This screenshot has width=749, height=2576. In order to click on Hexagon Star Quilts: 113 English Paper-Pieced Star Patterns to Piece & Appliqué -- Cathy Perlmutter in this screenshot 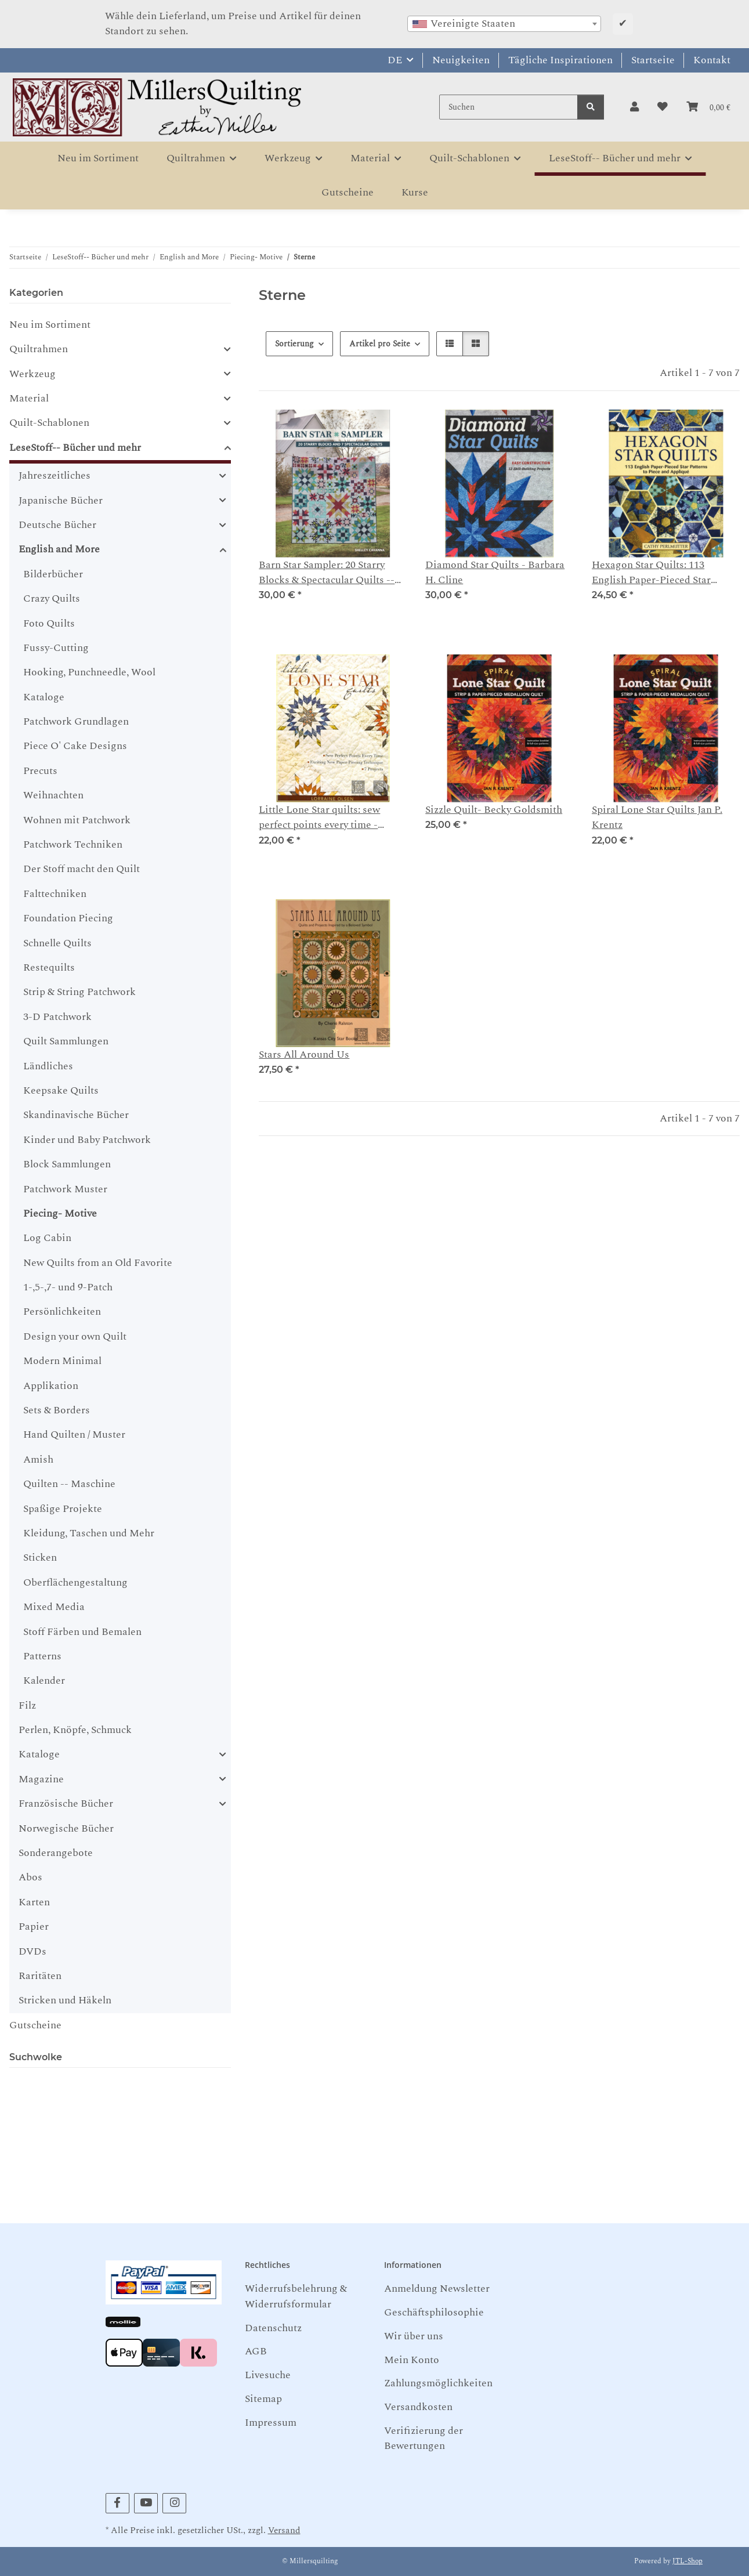, I will do `click(662, 573)`.